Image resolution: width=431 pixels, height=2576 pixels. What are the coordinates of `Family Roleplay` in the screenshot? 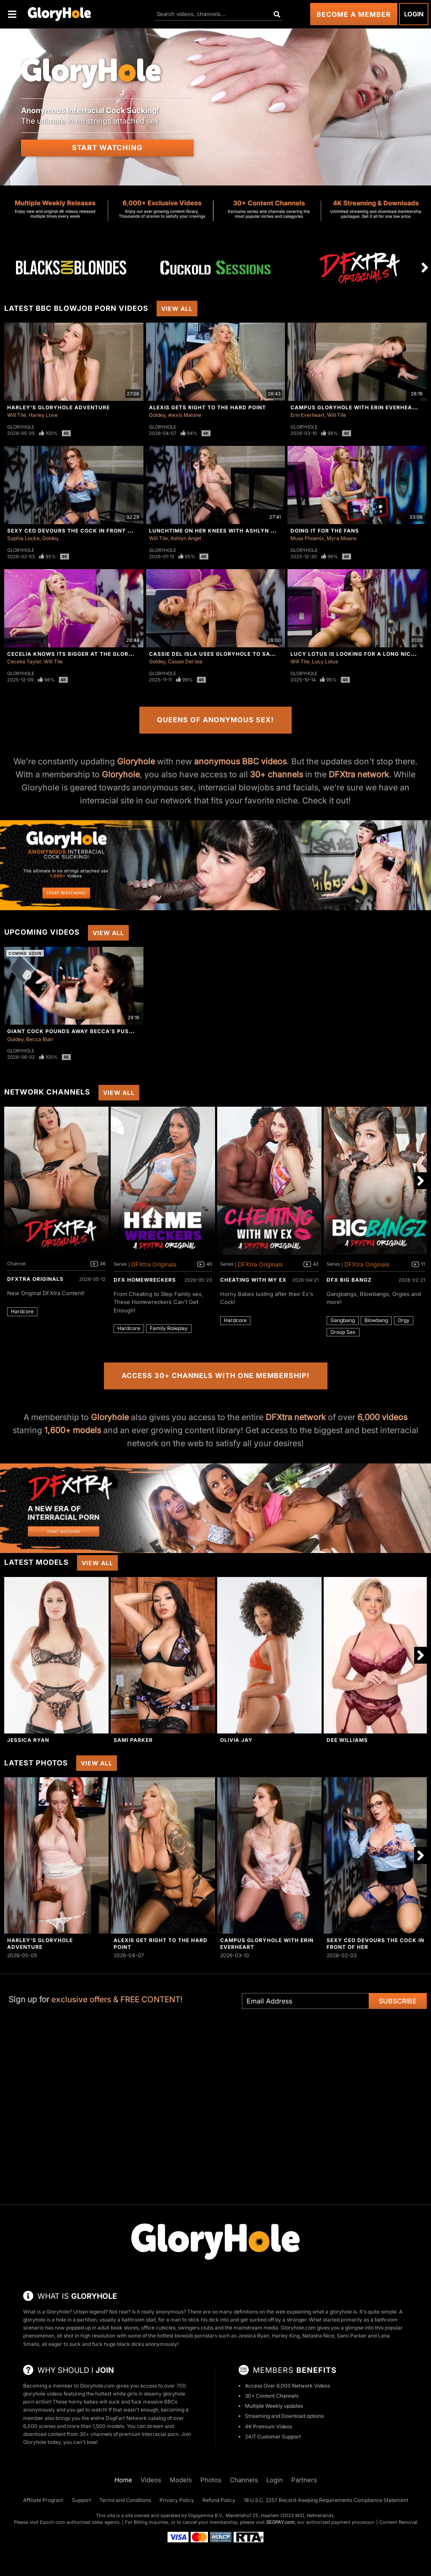 It's located at (169, 1328).